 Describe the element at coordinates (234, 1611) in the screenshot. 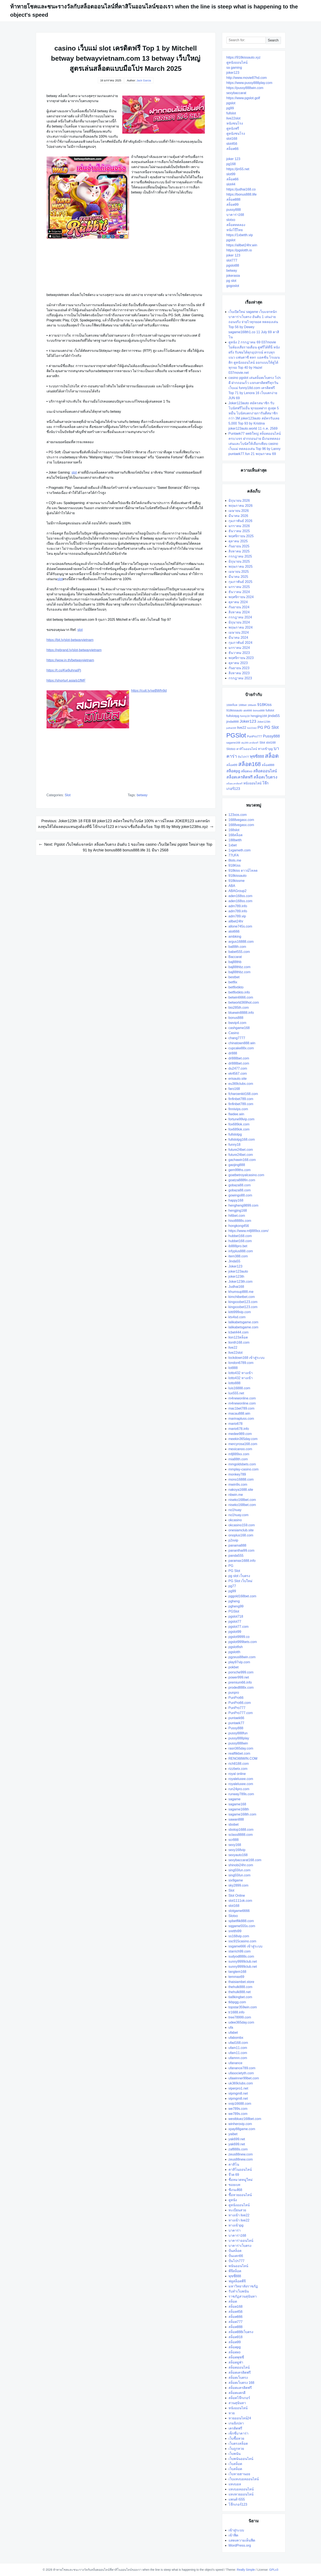

I see `PGSlot` at that location.